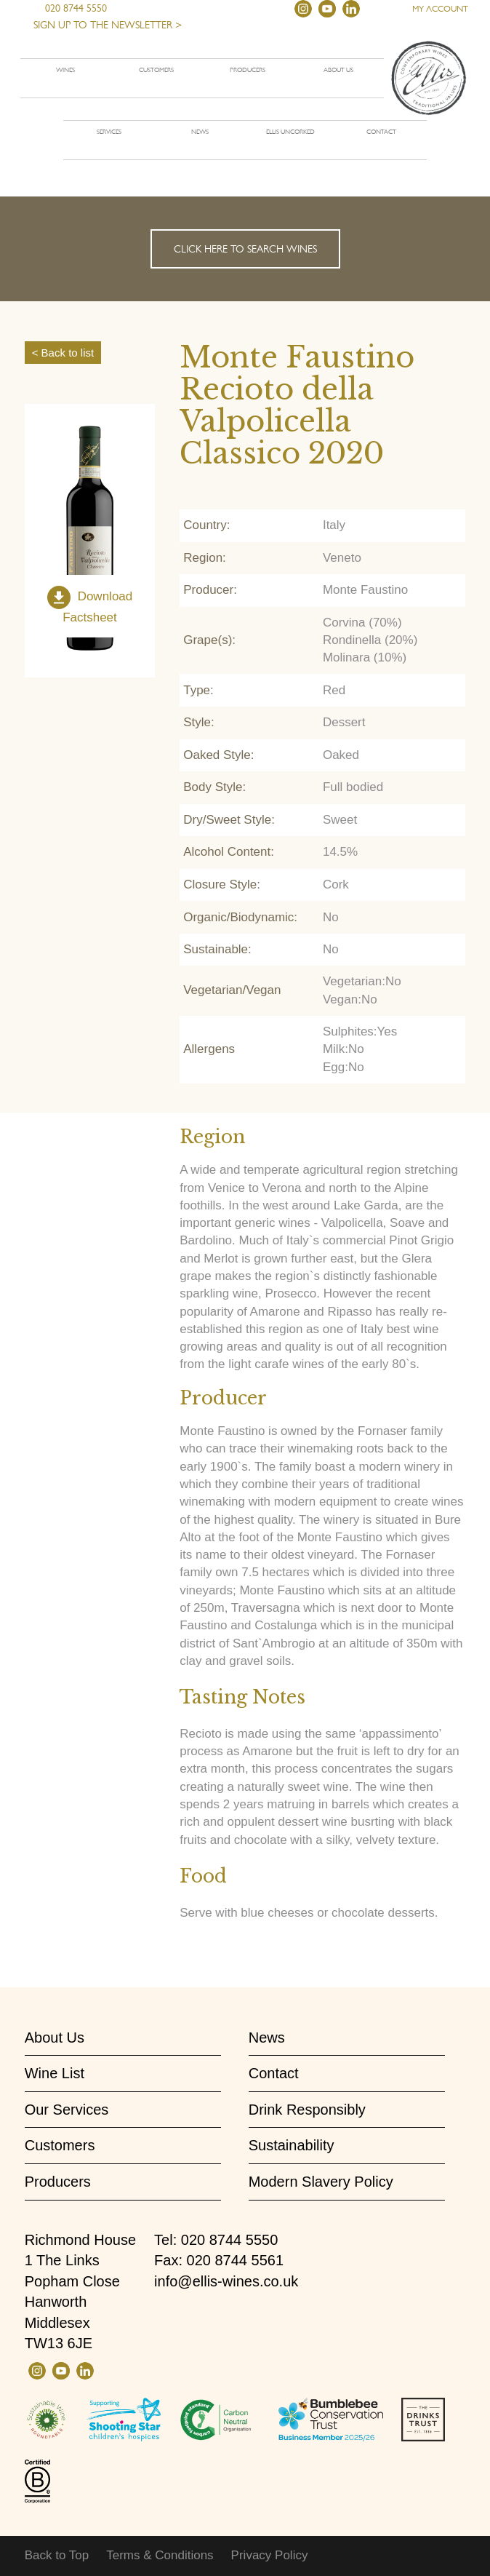 The image size is (490, 2576). What do you see at coordinates (321, 2182) in the screenshot?
I see `Modern Slavery Policy` at bounding box center [321, 2182].